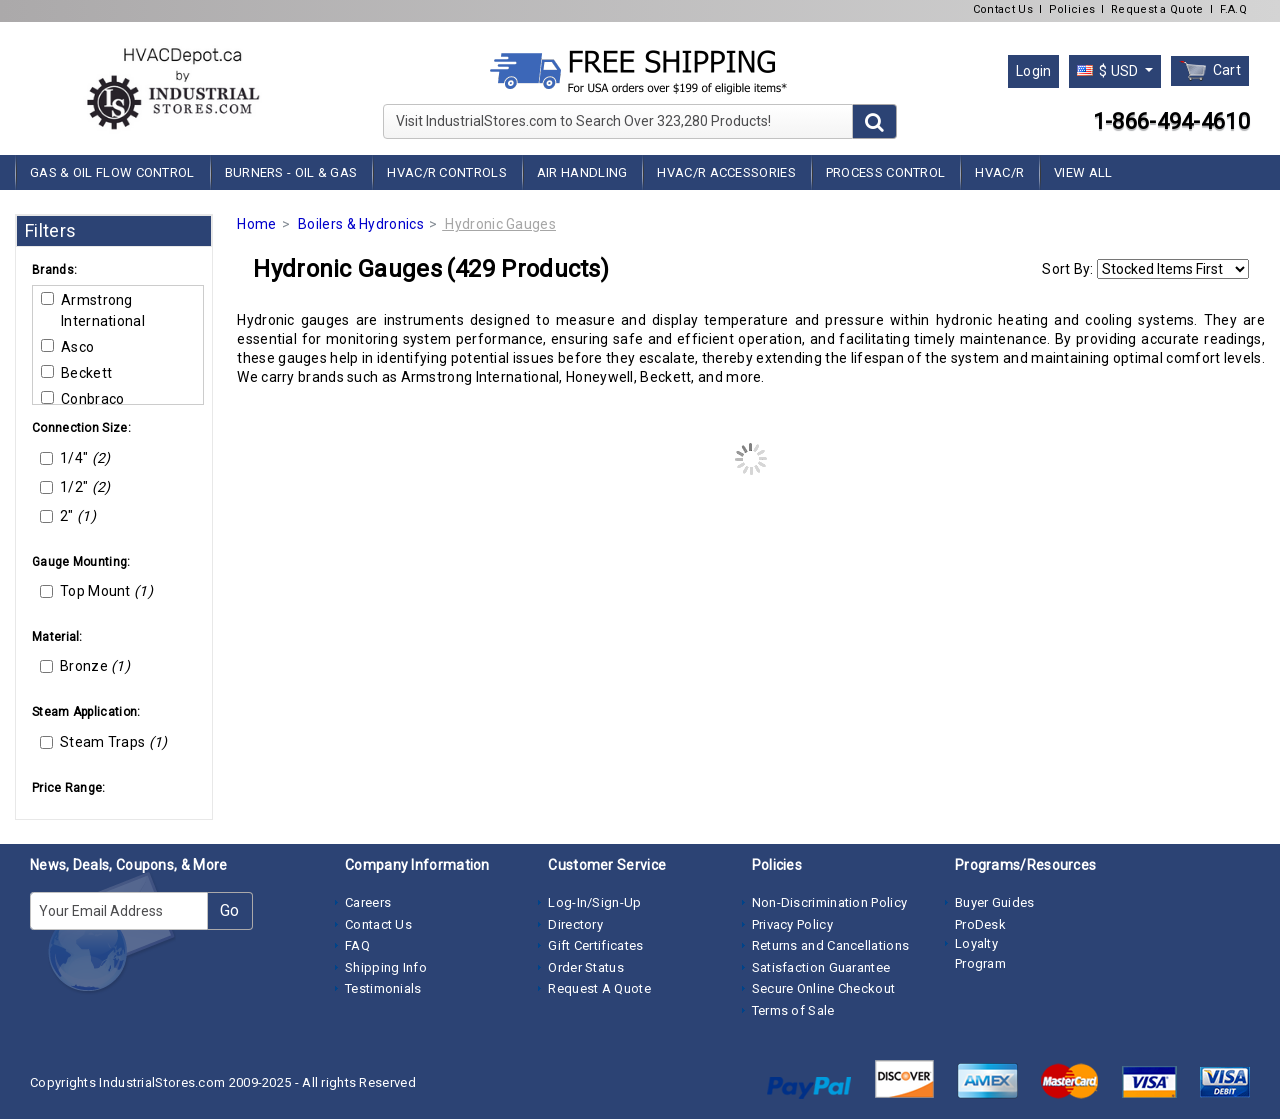 The width and height of the screenshot is (1280, 1119). What do you see at coordinates (386, 967) in the screenshot?
I see `Shipping Info` at bounding box center [386, 967].